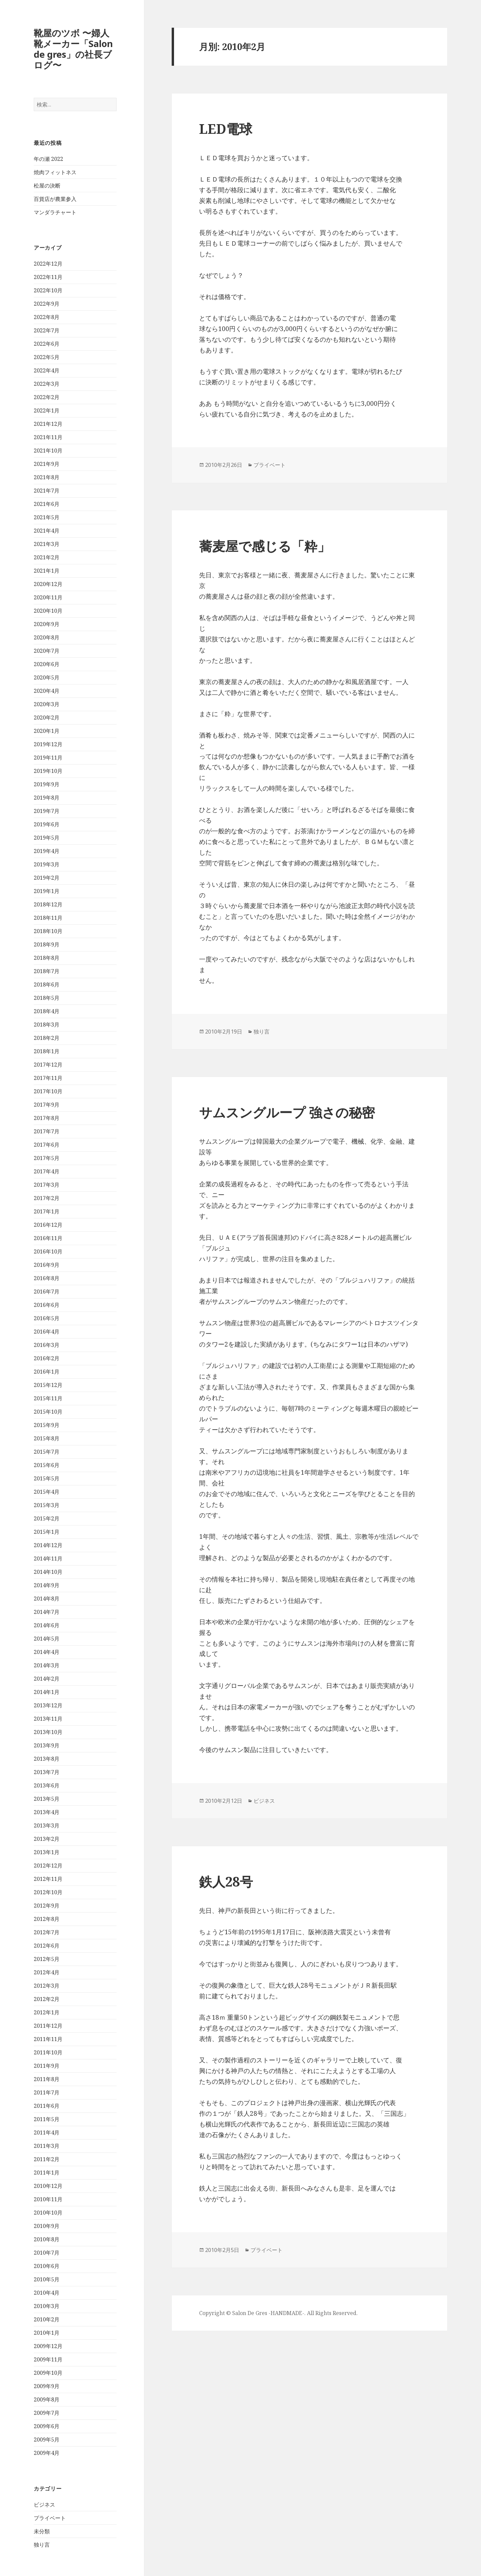 This screenshot has width=481, height=2576. Describe the element at coordinates (46, 2159) in the screenshot. I see `2011年2月` at that location.